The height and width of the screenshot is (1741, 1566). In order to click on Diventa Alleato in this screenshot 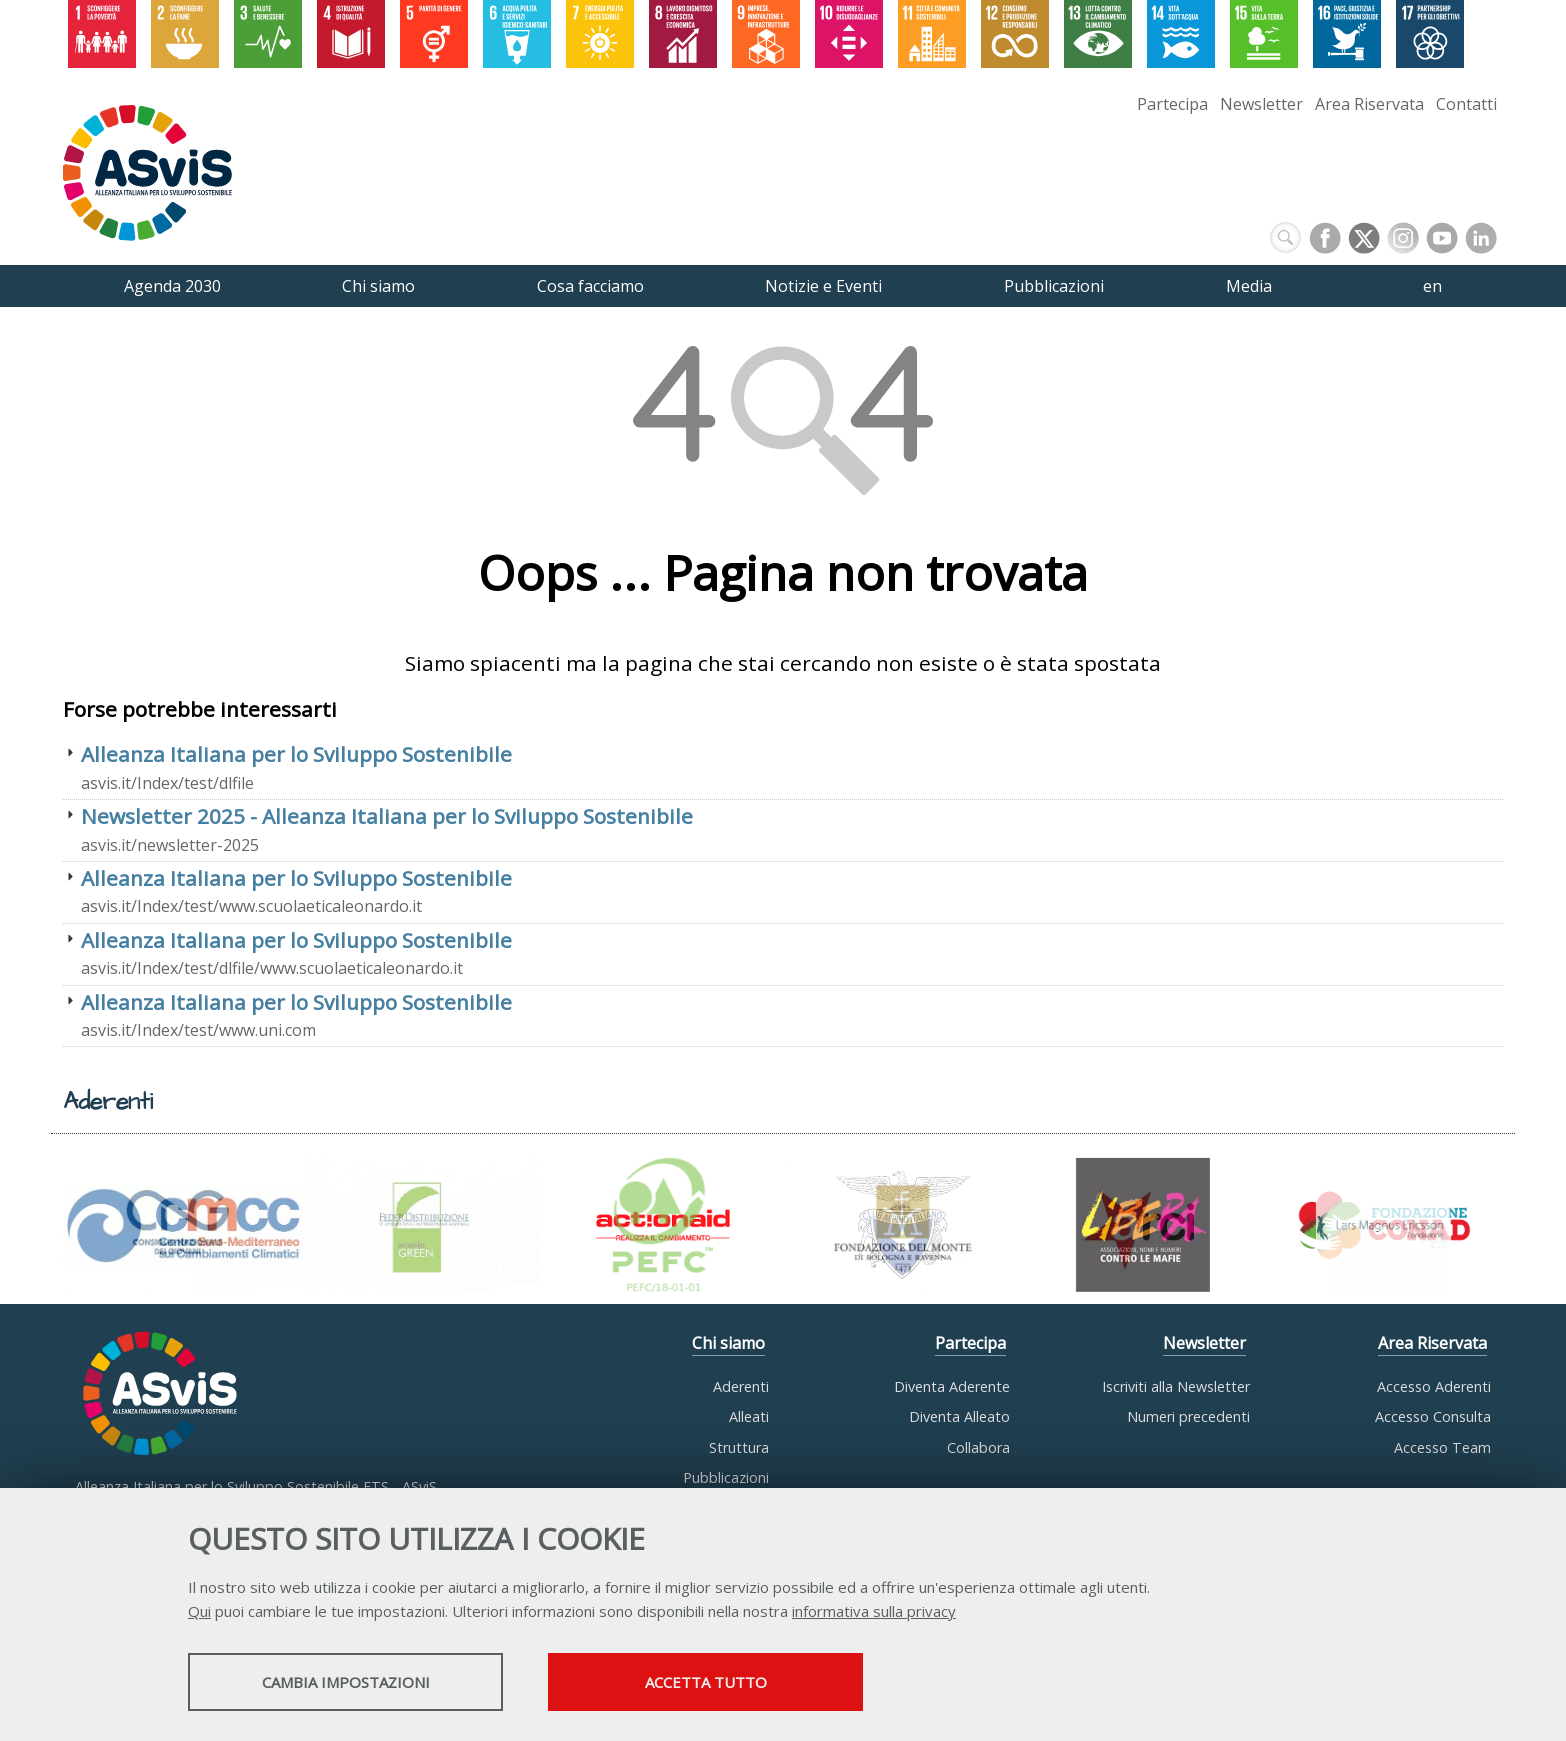, I will do `click(959, 1416)`.